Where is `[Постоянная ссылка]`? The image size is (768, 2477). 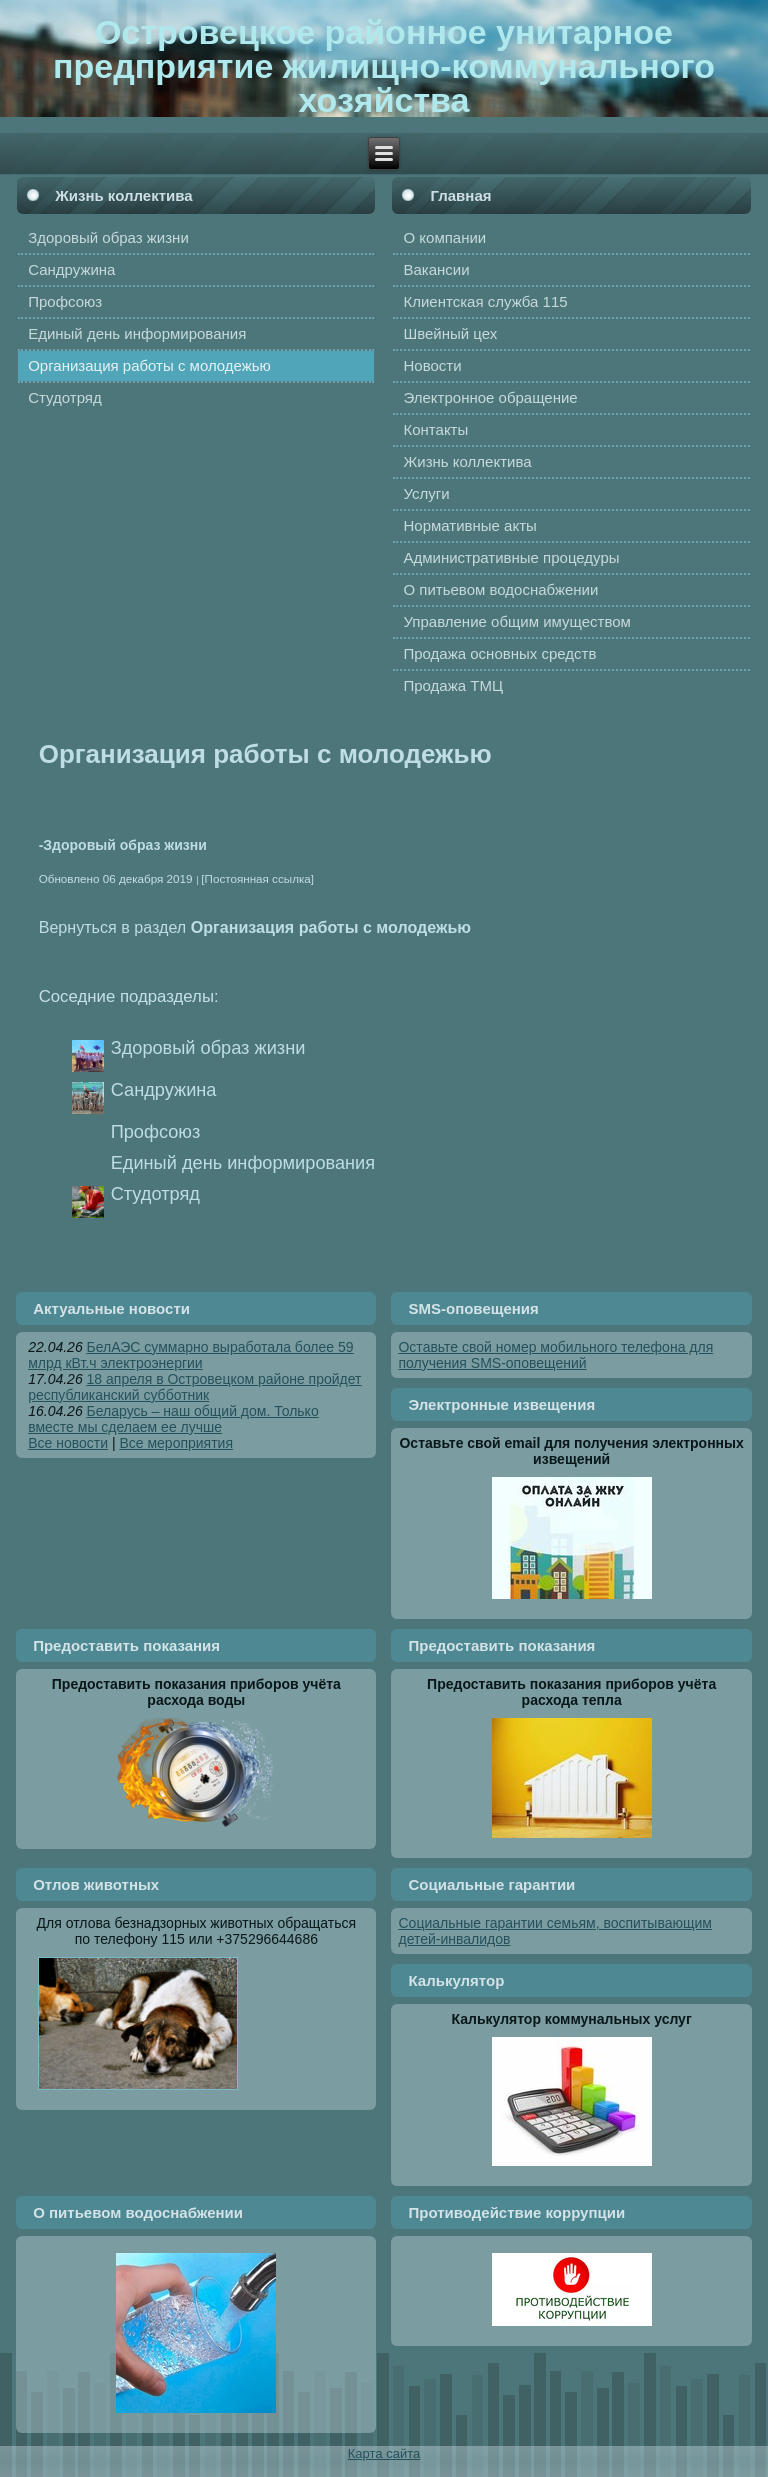 [Постоянная ссылка] is located at coordinates (257, 878).